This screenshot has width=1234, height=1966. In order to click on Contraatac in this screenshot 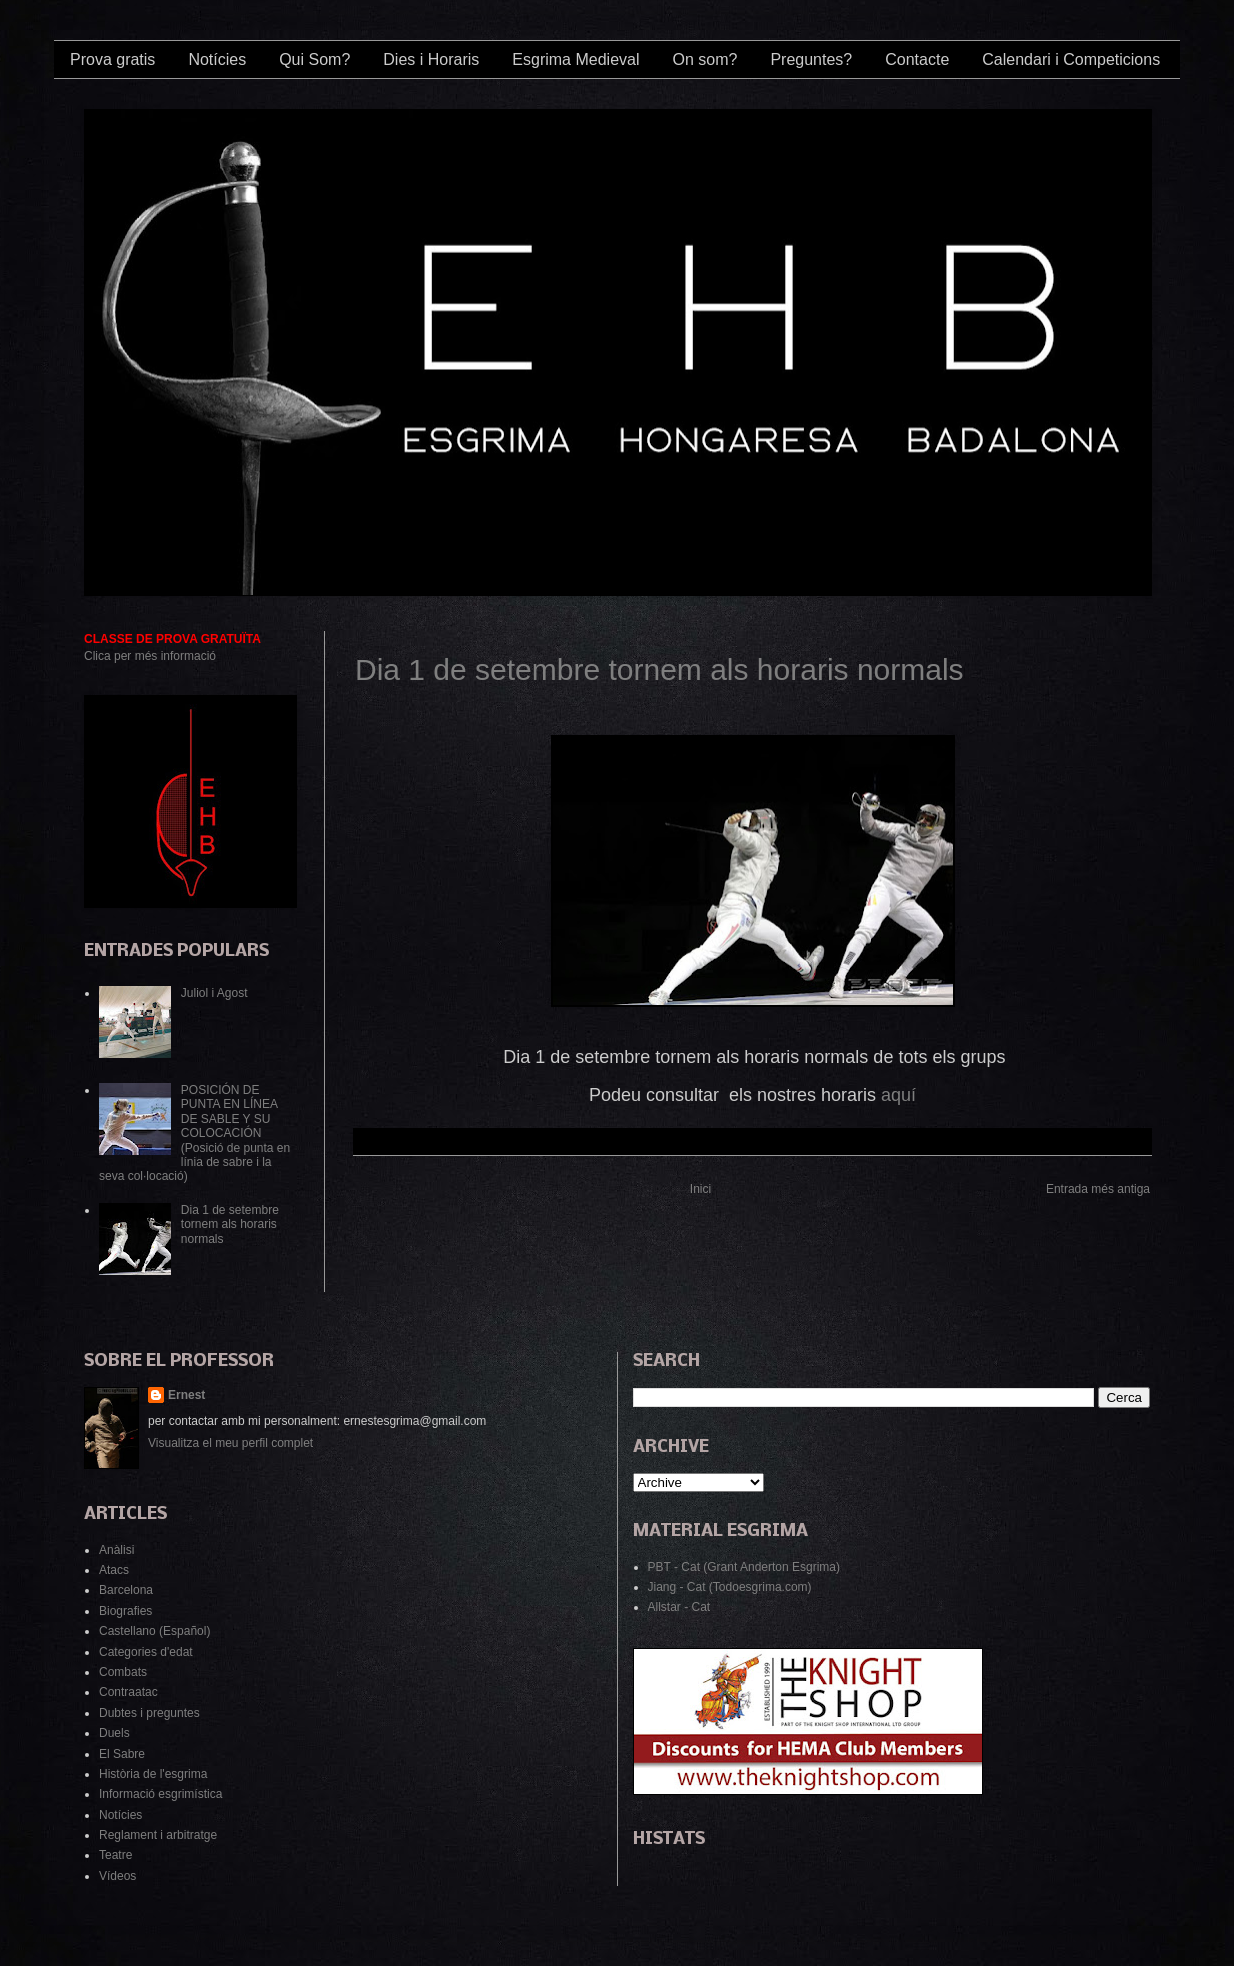, I will do `click(128, 1692)`.